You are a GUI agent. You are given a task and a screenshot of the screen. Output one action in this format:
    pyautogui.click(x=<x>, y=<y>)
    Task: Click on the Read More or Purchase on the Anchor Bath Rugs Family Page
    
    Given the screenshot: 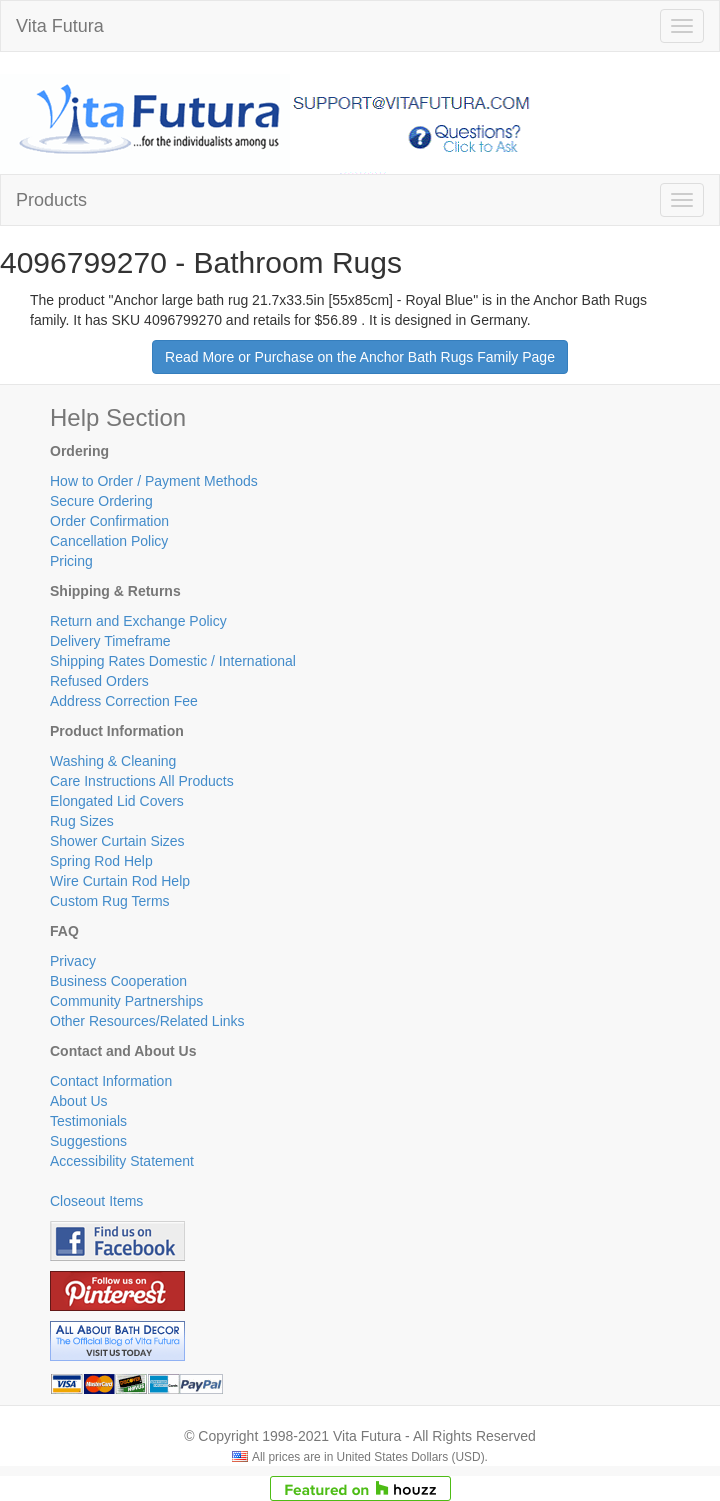 What is the action you would take?
    pyautogui.click(x=360, y=357)
    